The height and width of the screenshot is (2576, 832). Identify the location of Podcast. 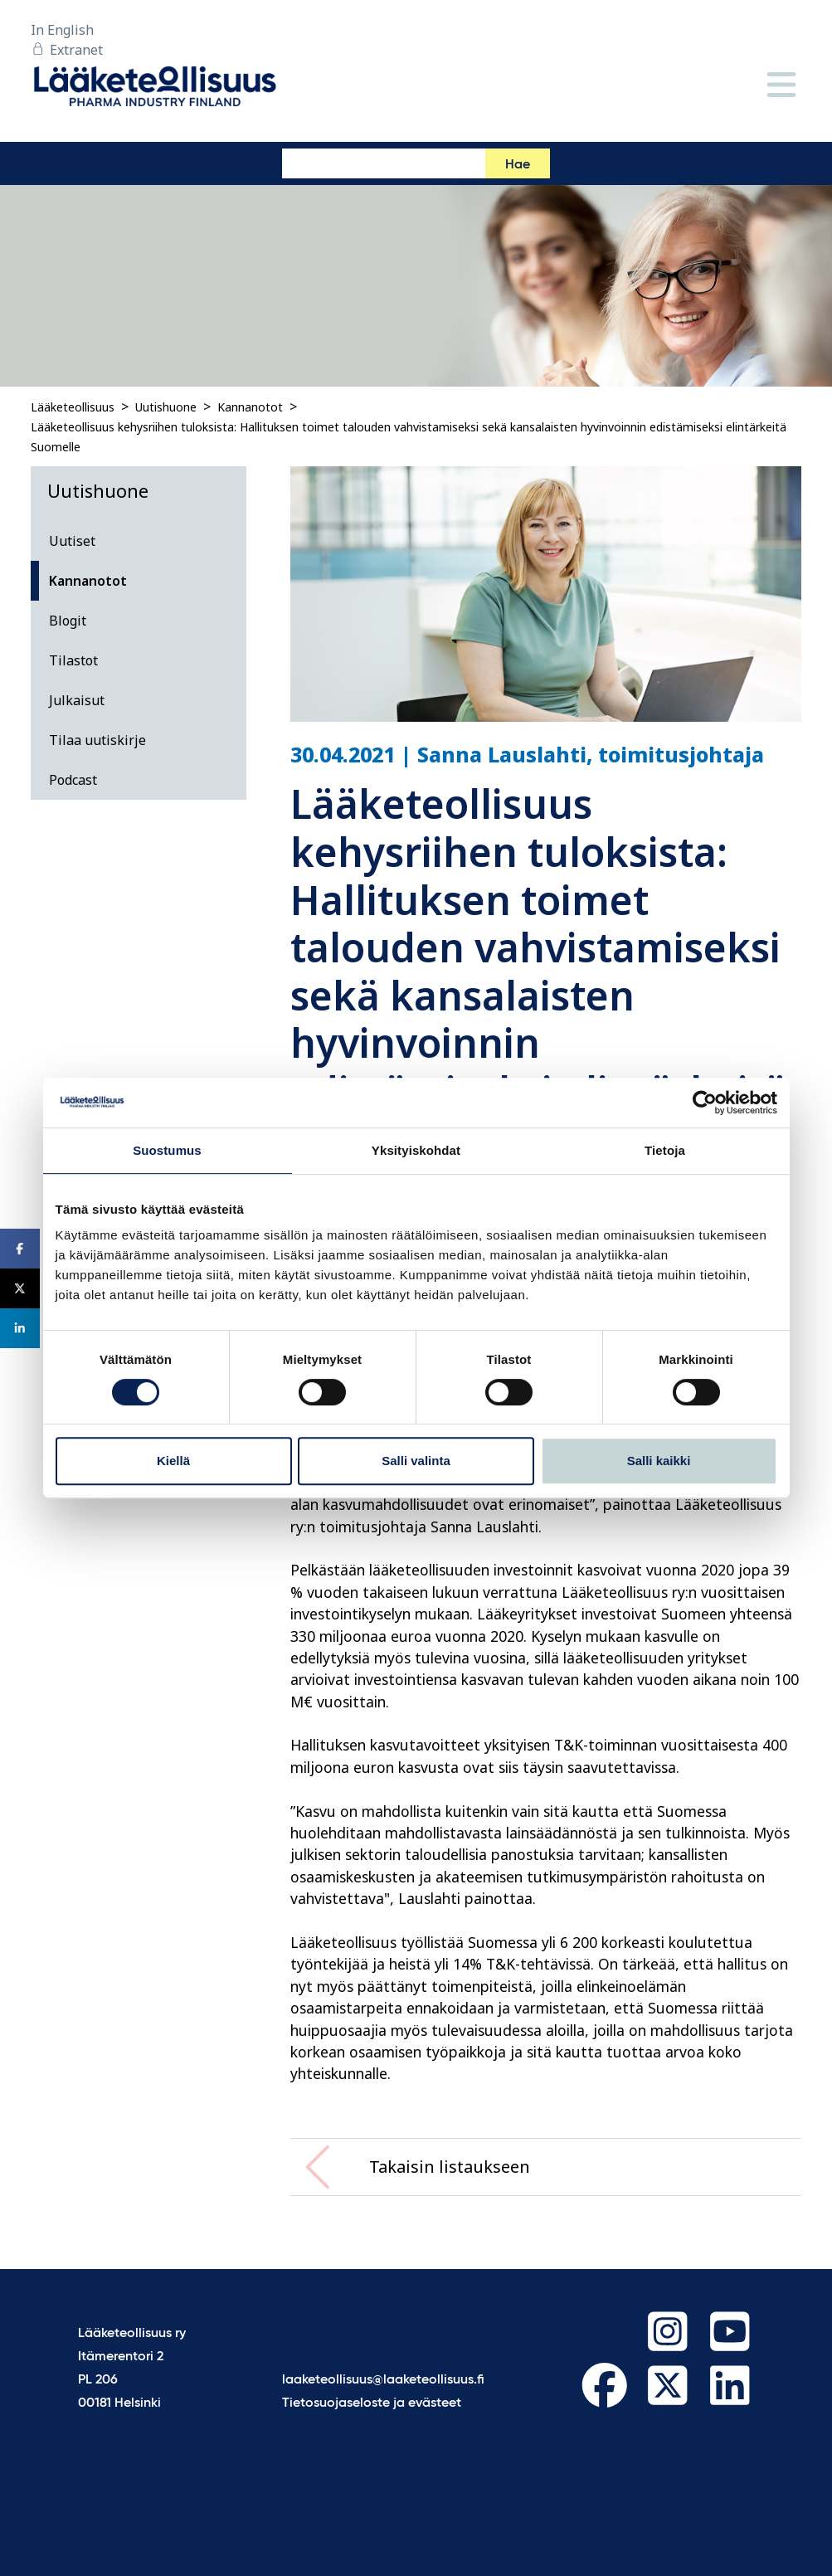
(73, 780).